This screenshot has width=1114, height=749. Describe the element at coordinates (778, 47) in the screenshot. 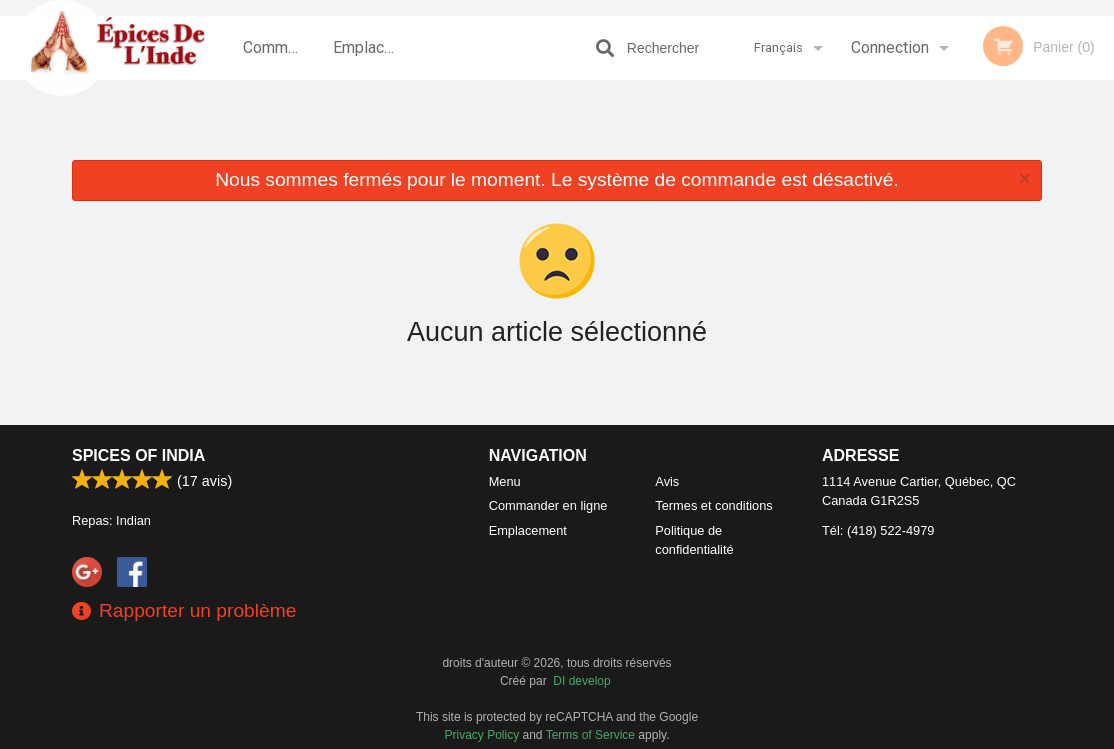

I see `Français` at that location.